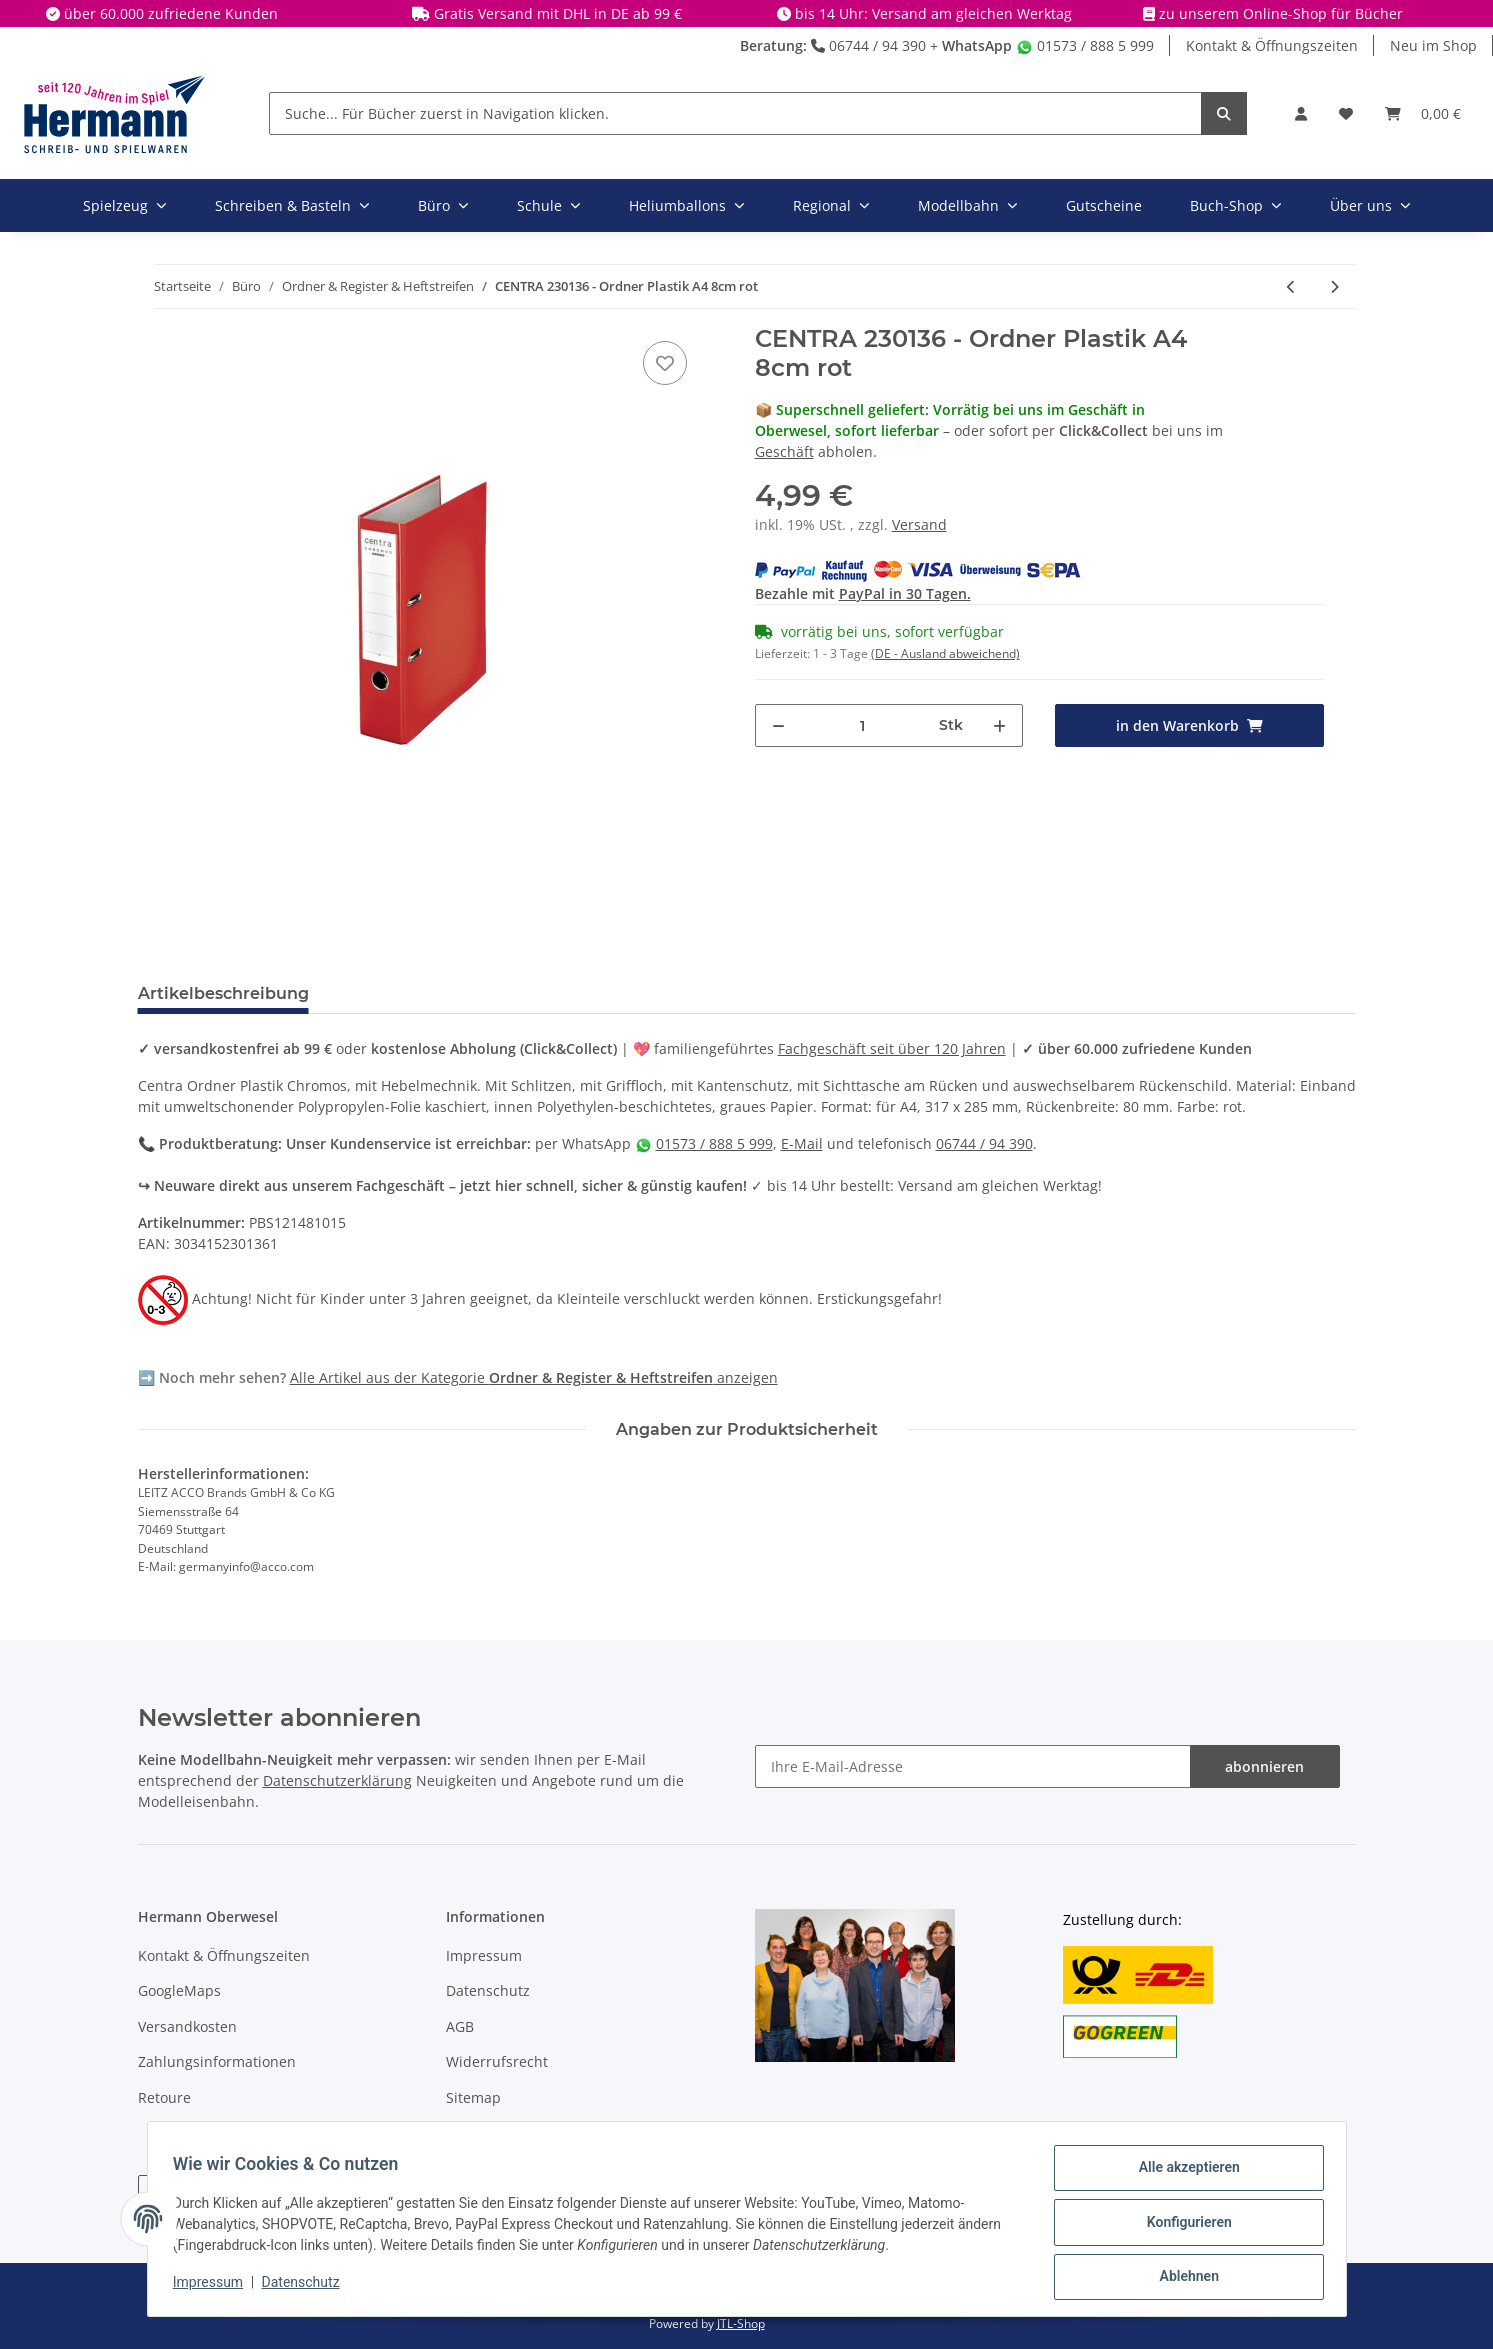 This screenshot has height=2349, width=1493. Describe the element at coordinates (1433, 45) in the screenshot. I see `Neu im Shop` at that location.